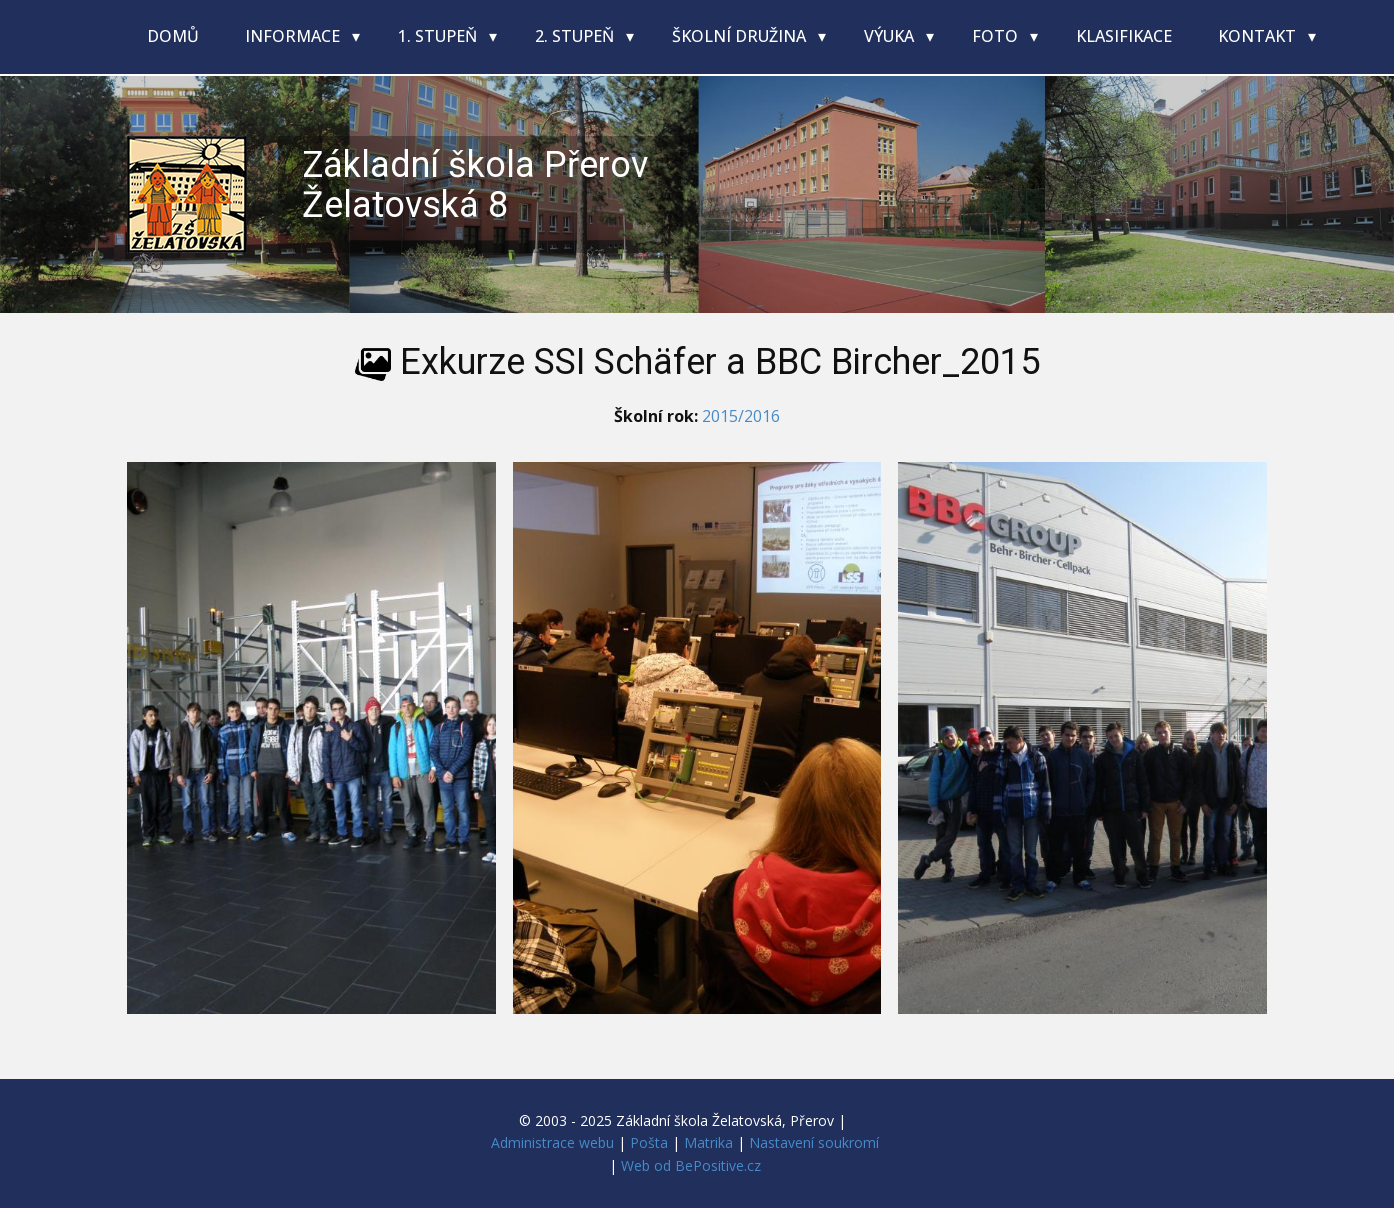  I want to click on Informace, so click(294, 36).